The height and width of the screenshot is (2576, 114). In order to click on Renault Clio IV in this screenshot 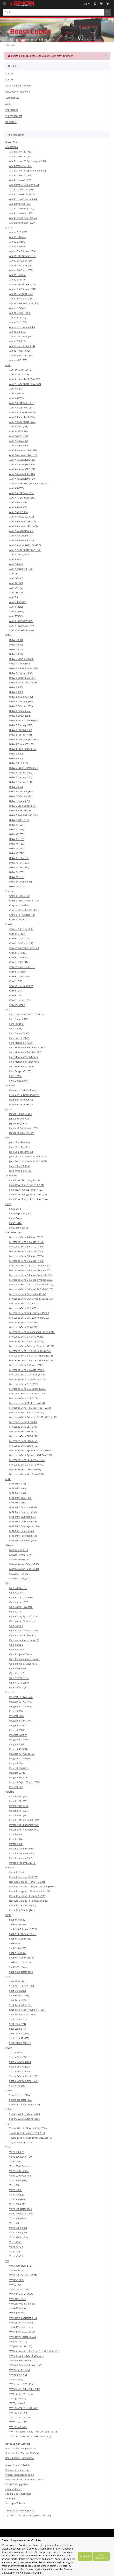, I will do `click(44, 1885)`.